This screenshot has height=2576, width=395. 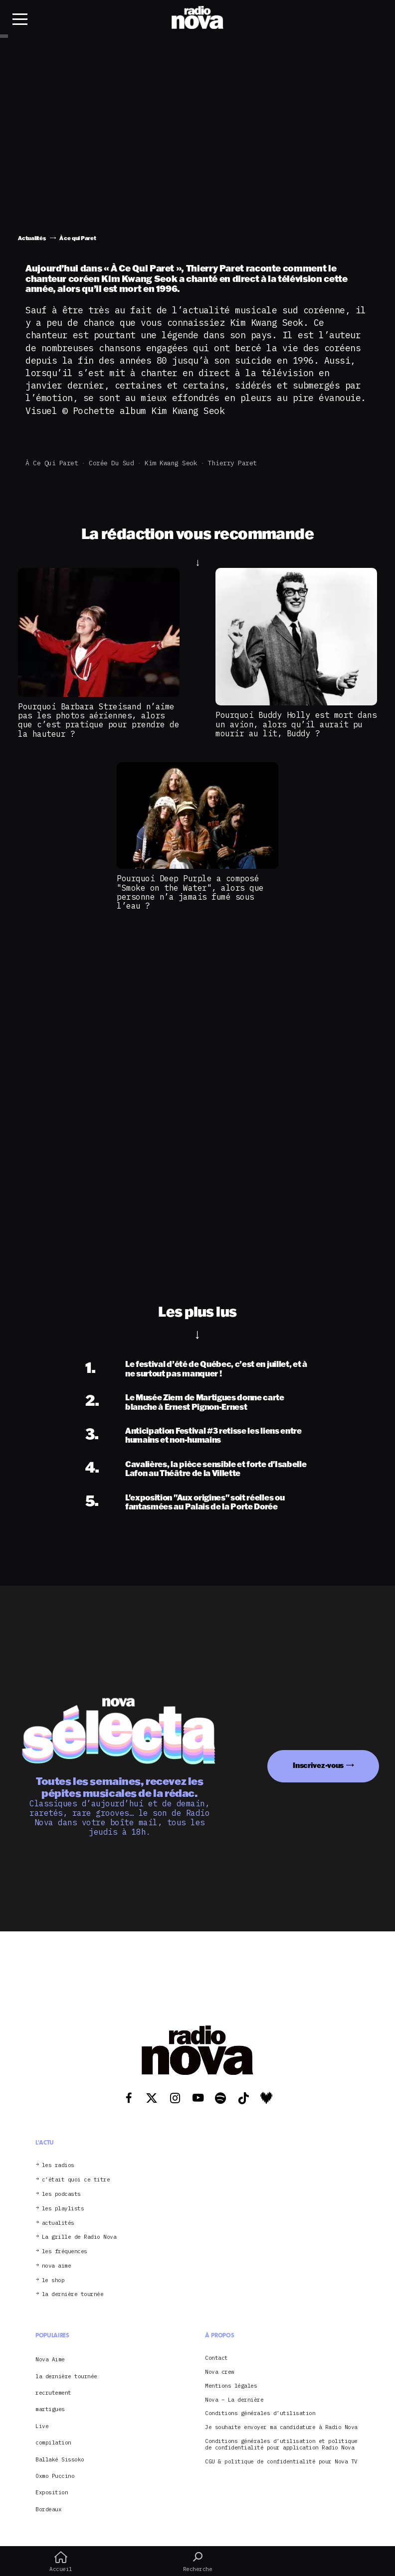 What do you see at coordinates (216, 2358) in the screenshot?
I see `Contact` at bounding box center [216, 2358].